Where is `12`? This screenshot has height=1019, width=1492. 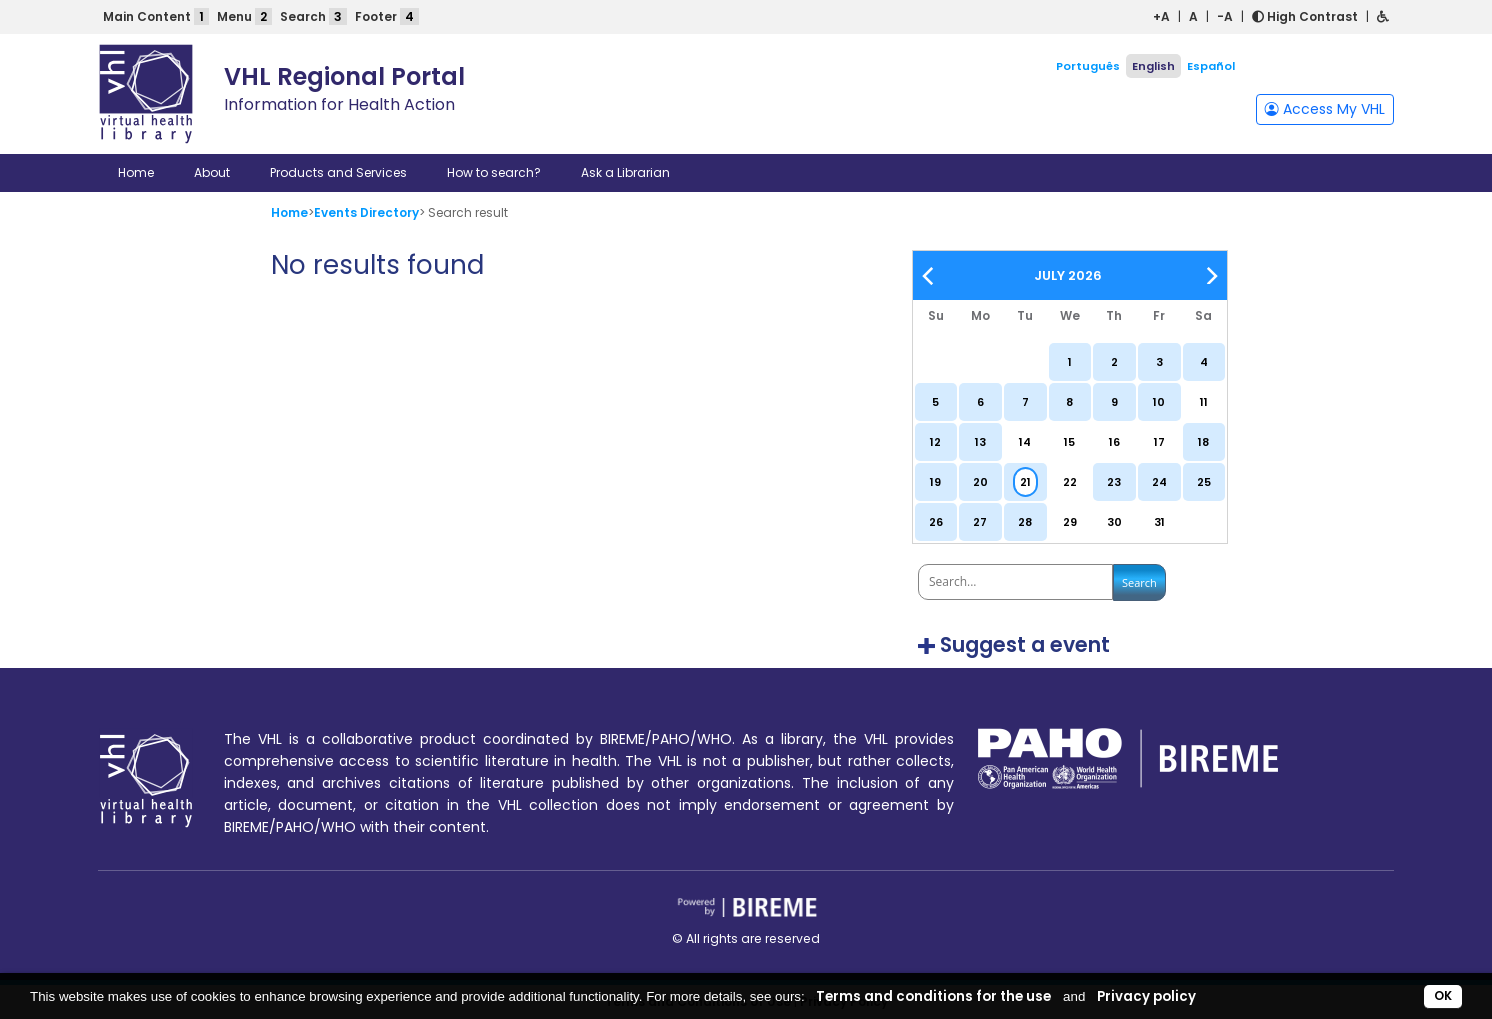 12 is located at coordinates (935, 442).